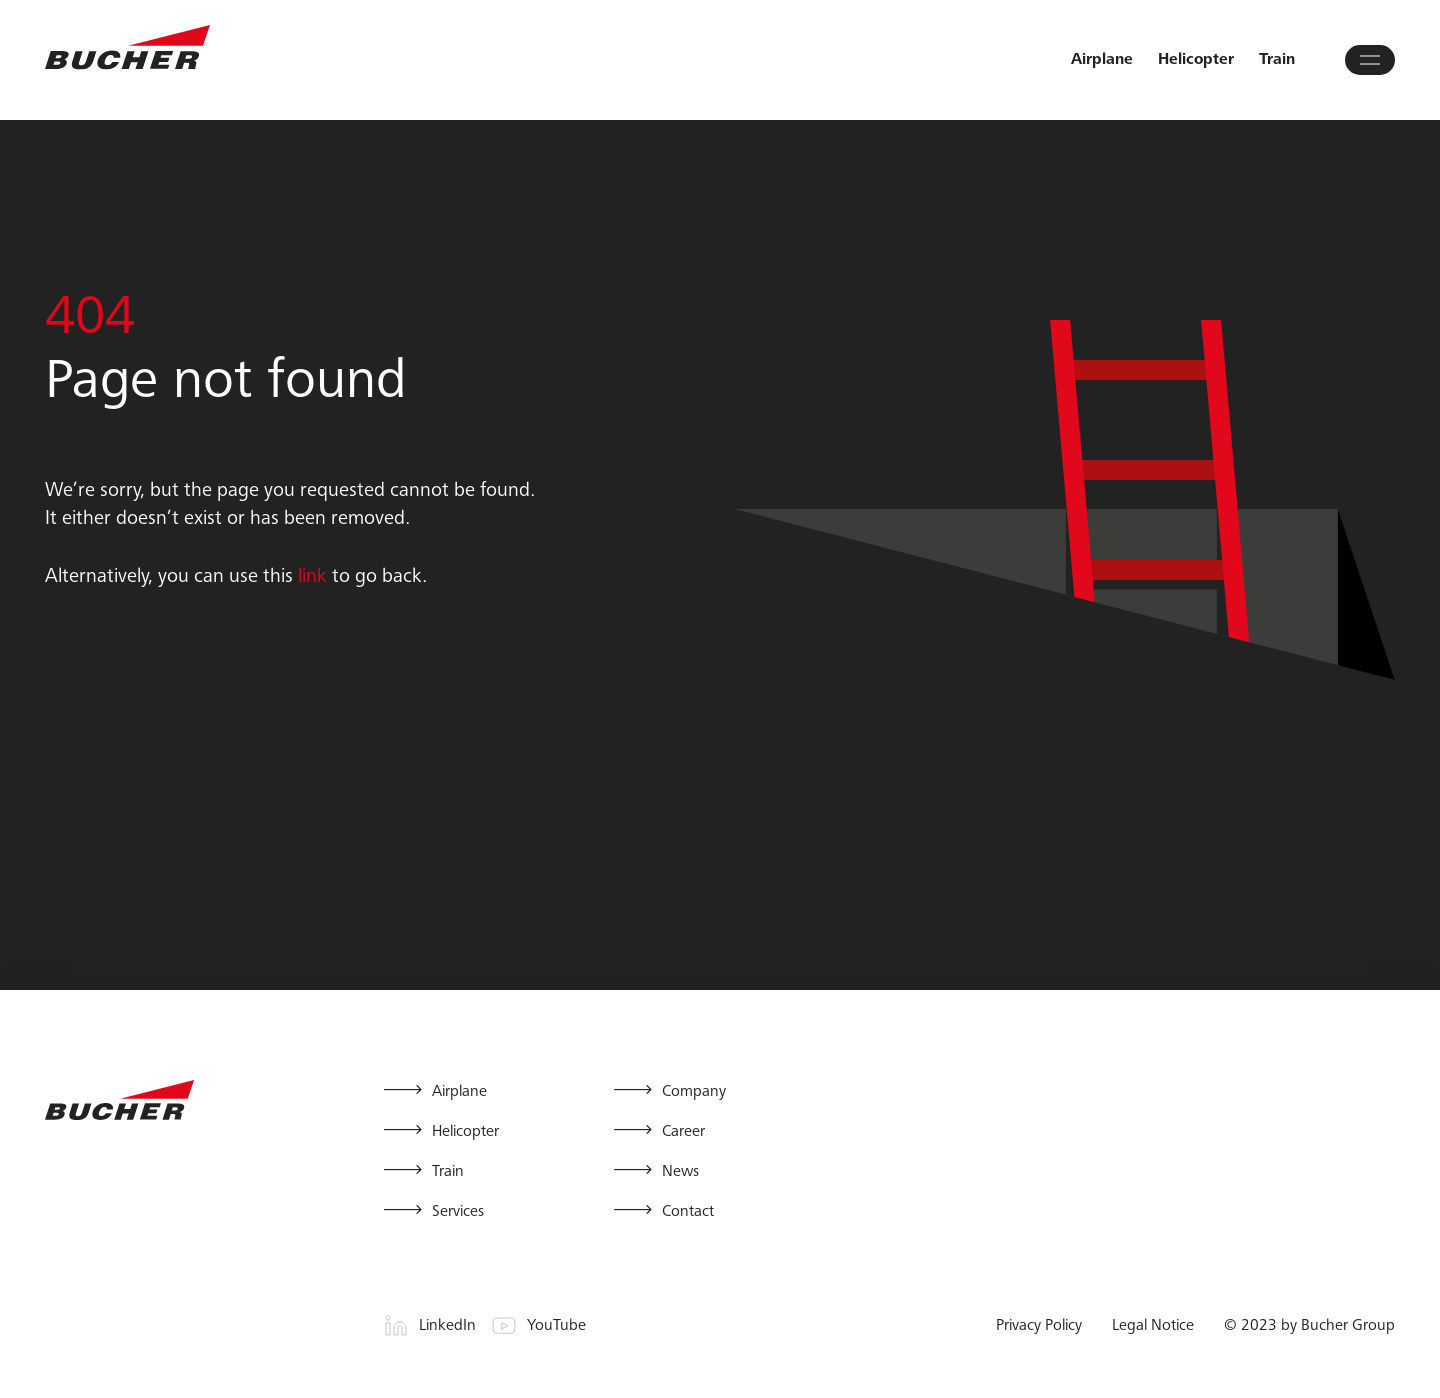  What do you see at coordinates (680, 1172) in the screenshot?
I see `News` at bounding box center [680, 1172].